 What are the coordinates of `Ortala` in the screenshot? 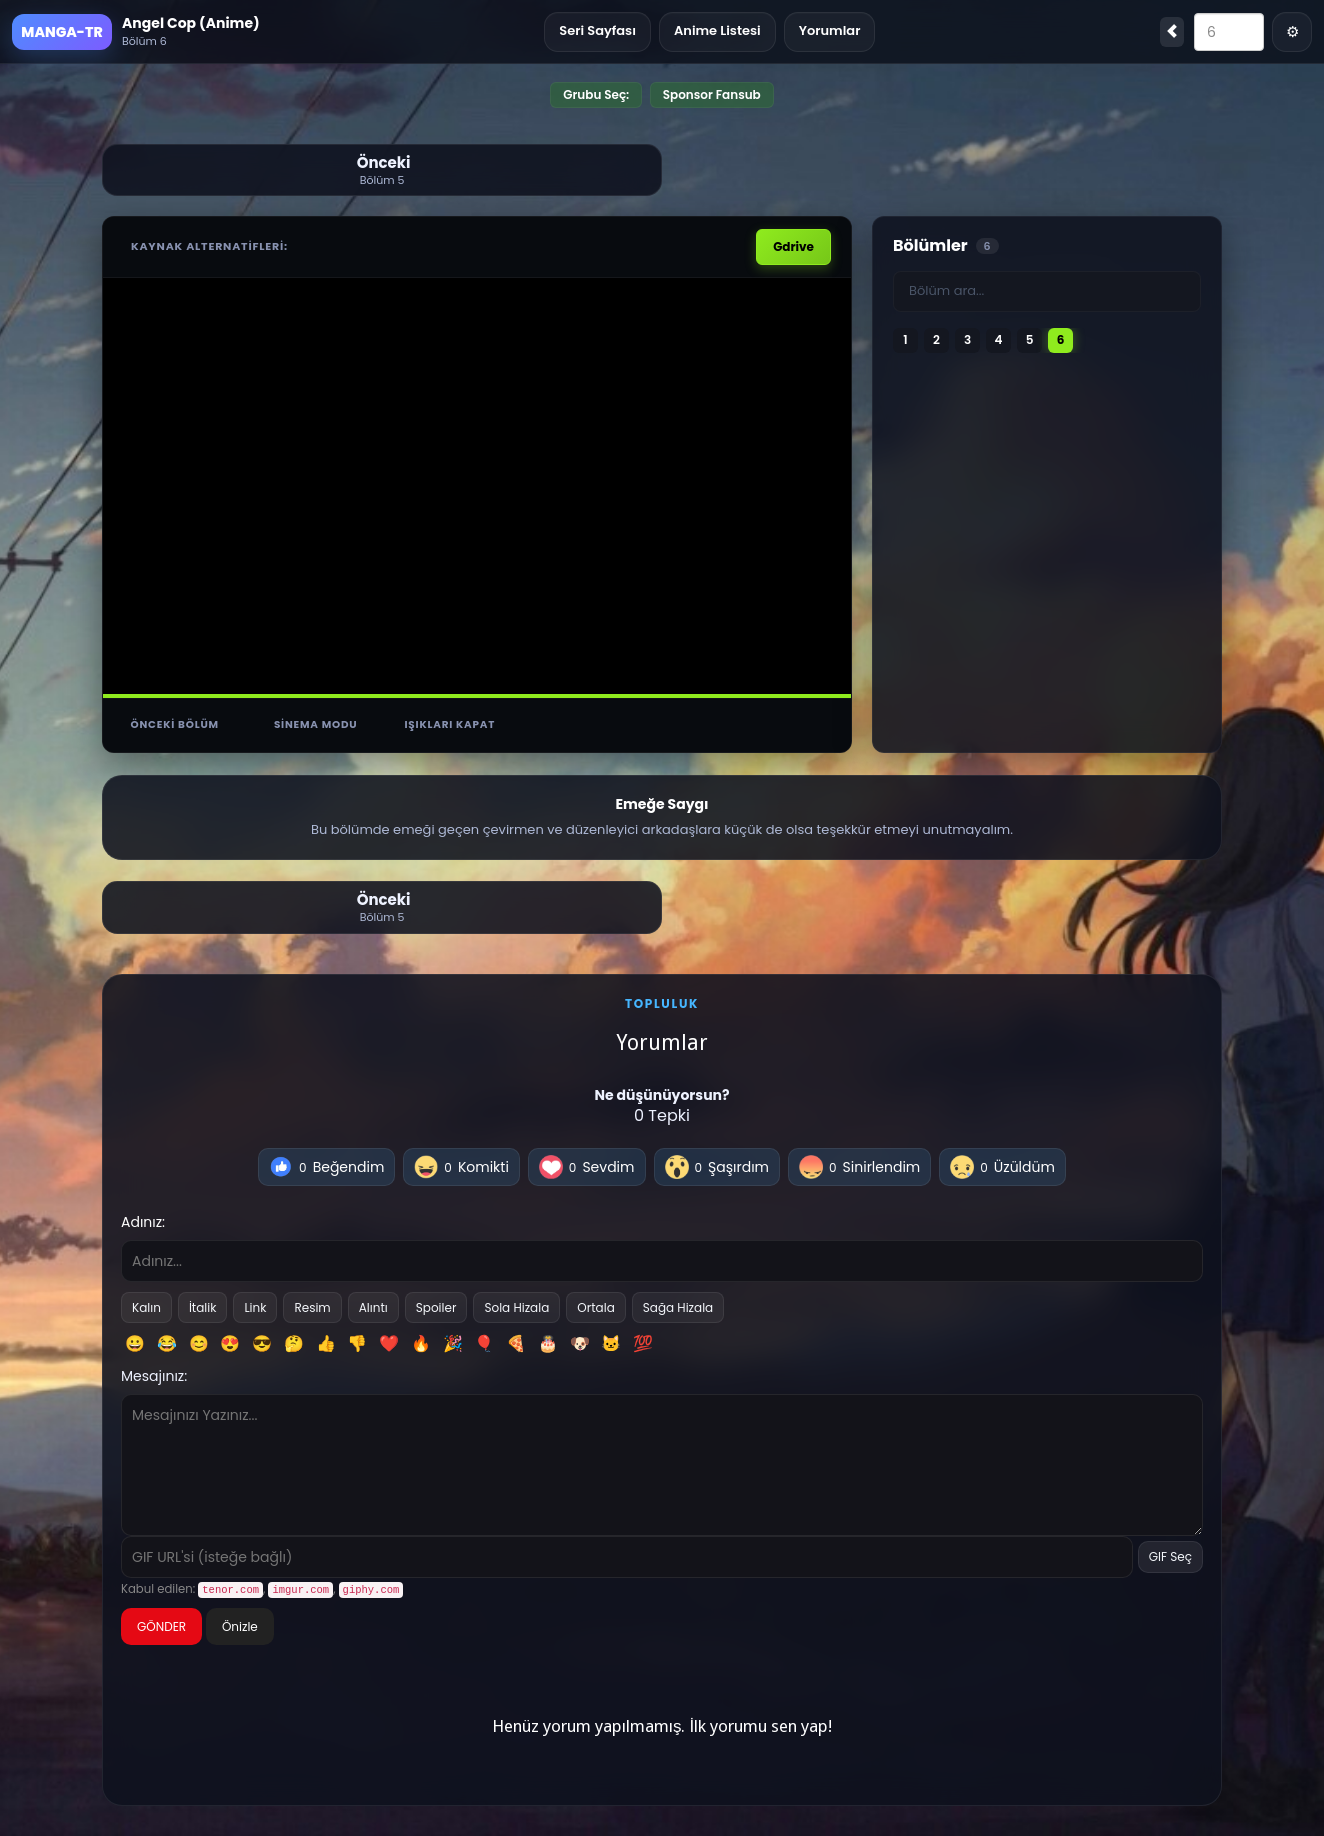 It's located at (595, 1305).